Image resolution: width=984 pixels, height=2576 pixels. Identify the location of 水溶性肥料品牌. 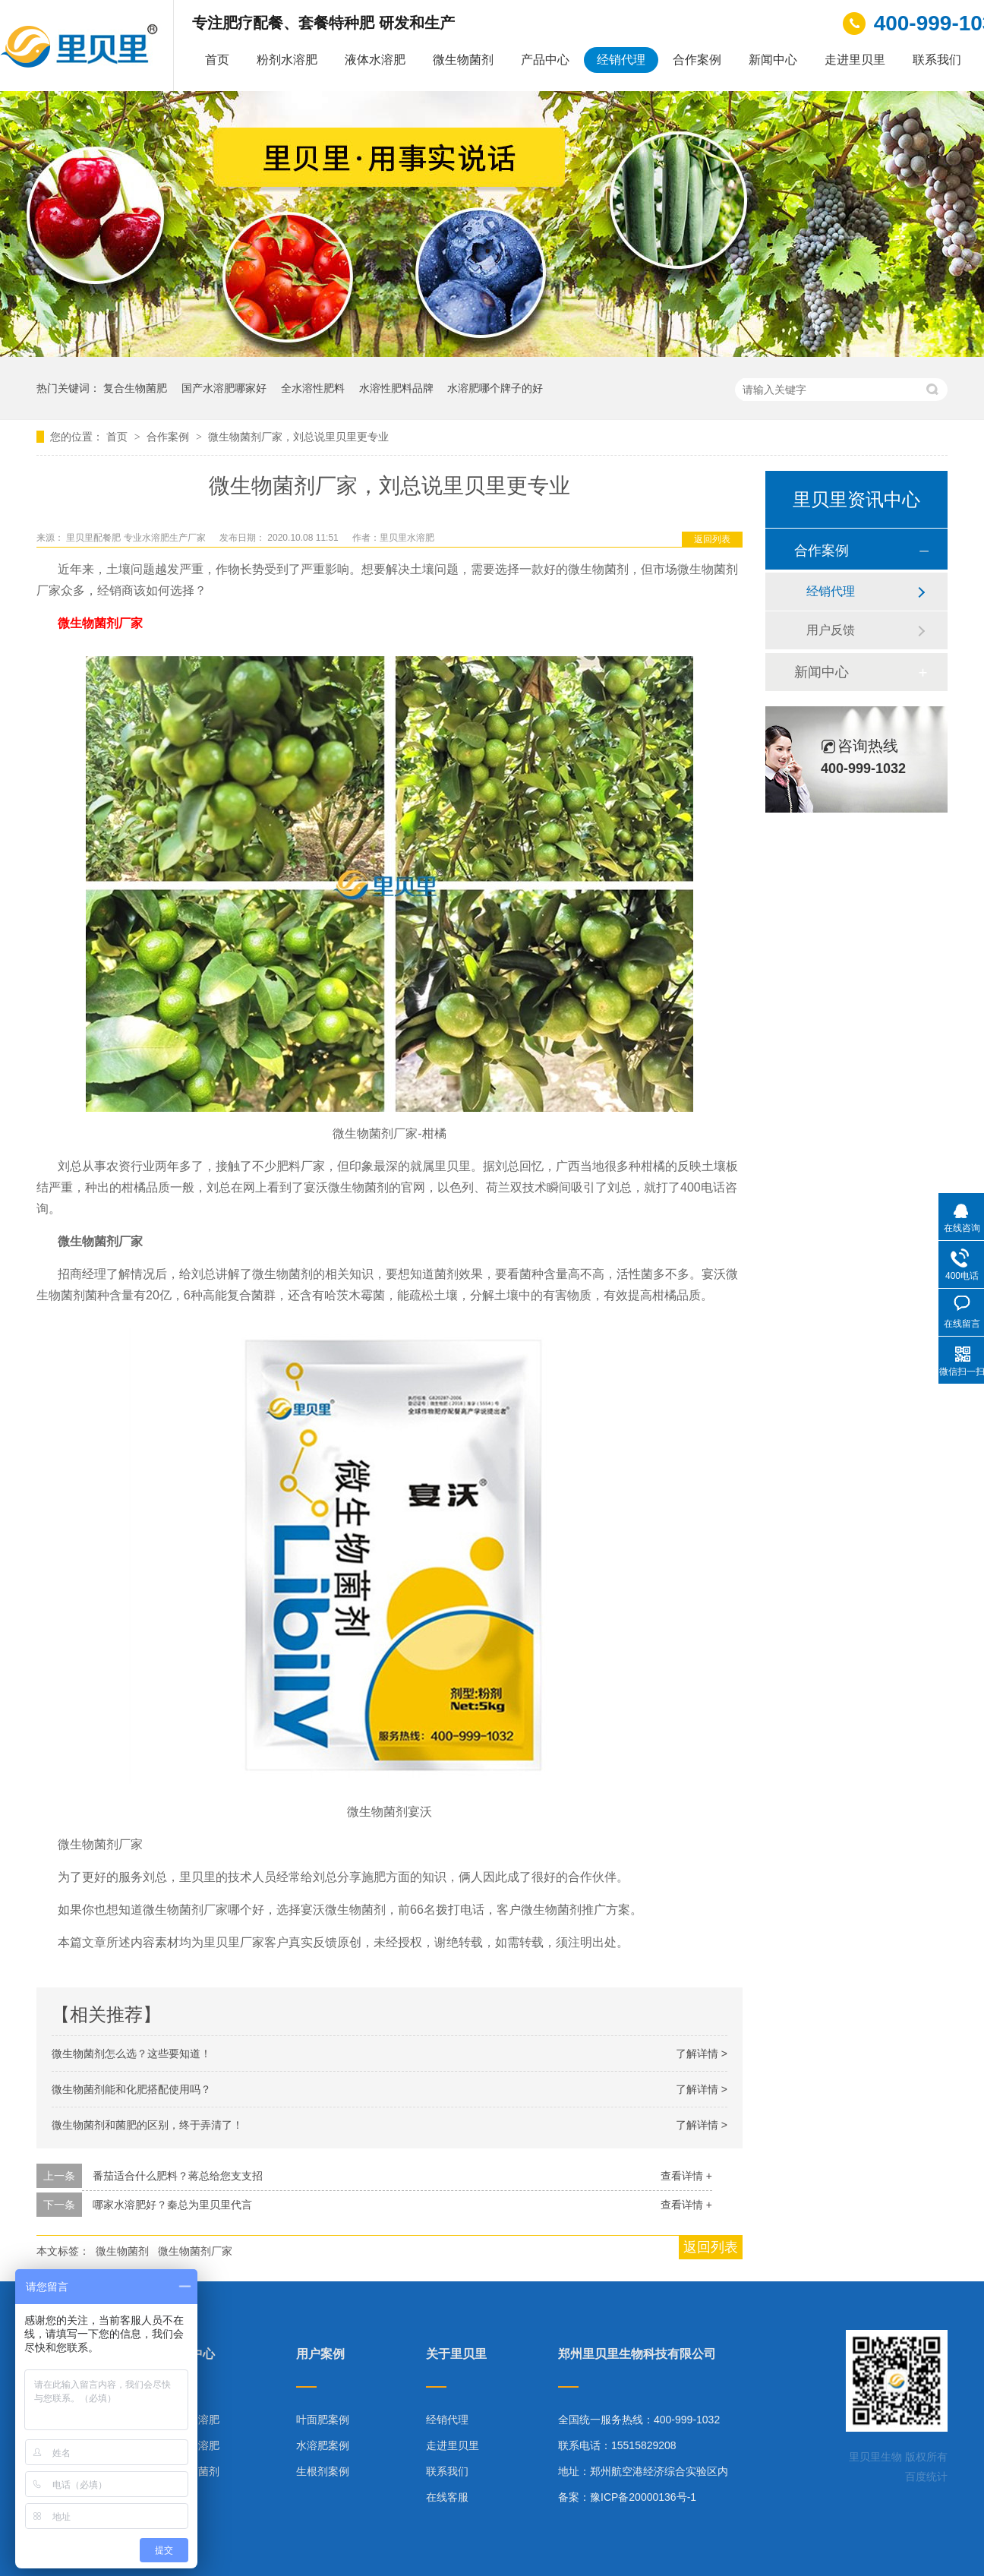
(396, 388).